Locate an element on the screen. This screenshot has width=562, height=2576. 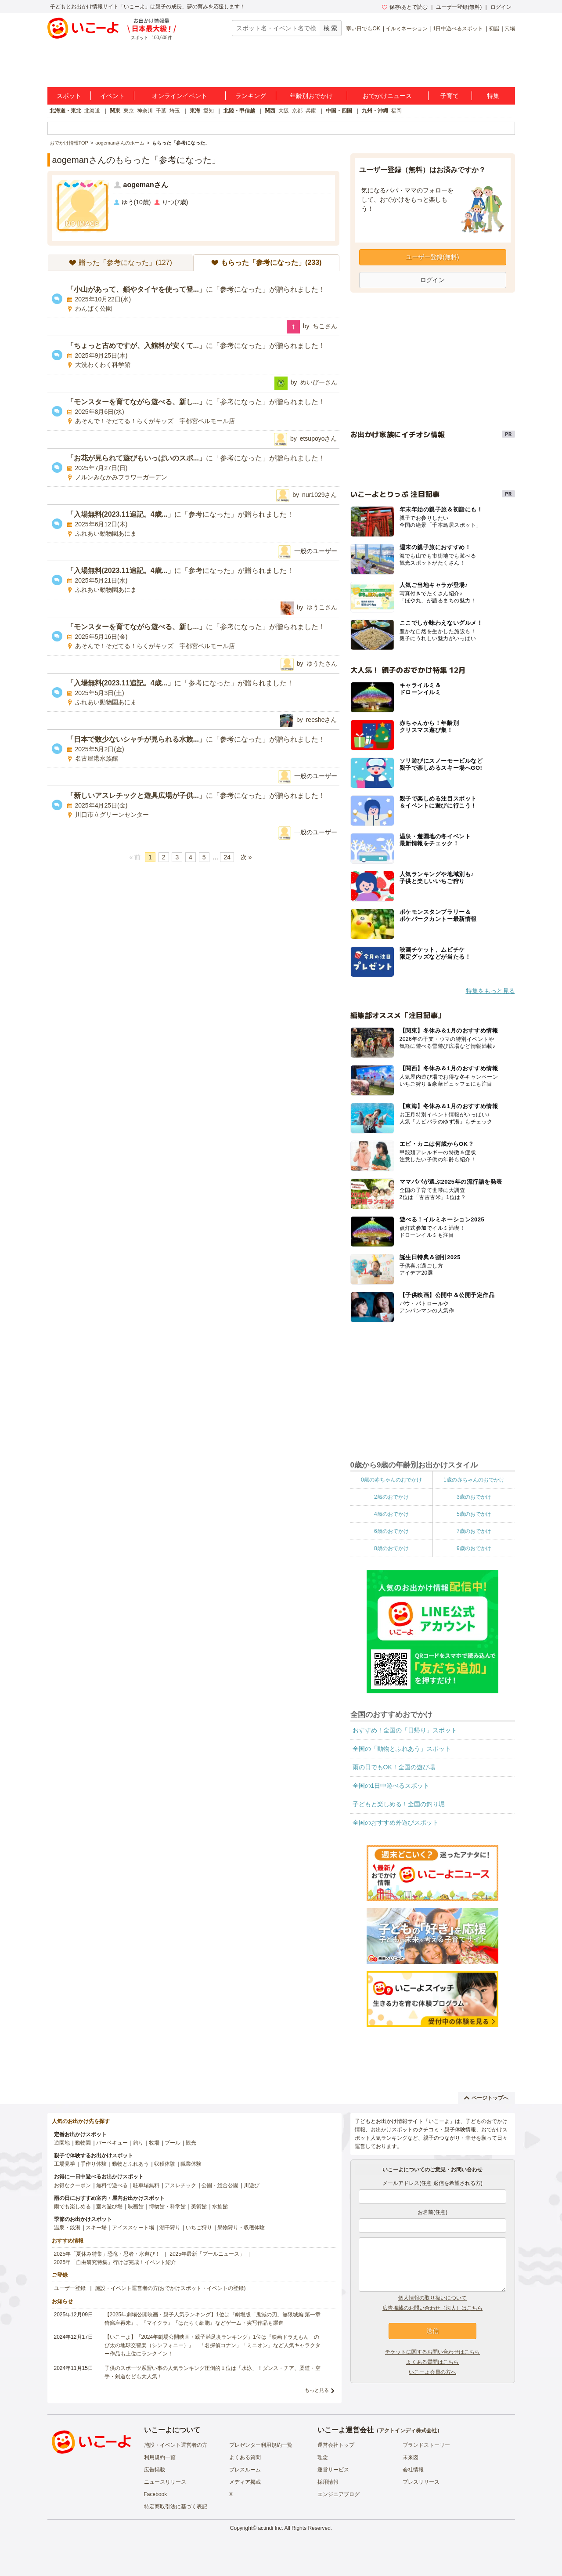
広告掲載のお問い合わせ（法人）はこちら is located at coordinates (432, 2308).